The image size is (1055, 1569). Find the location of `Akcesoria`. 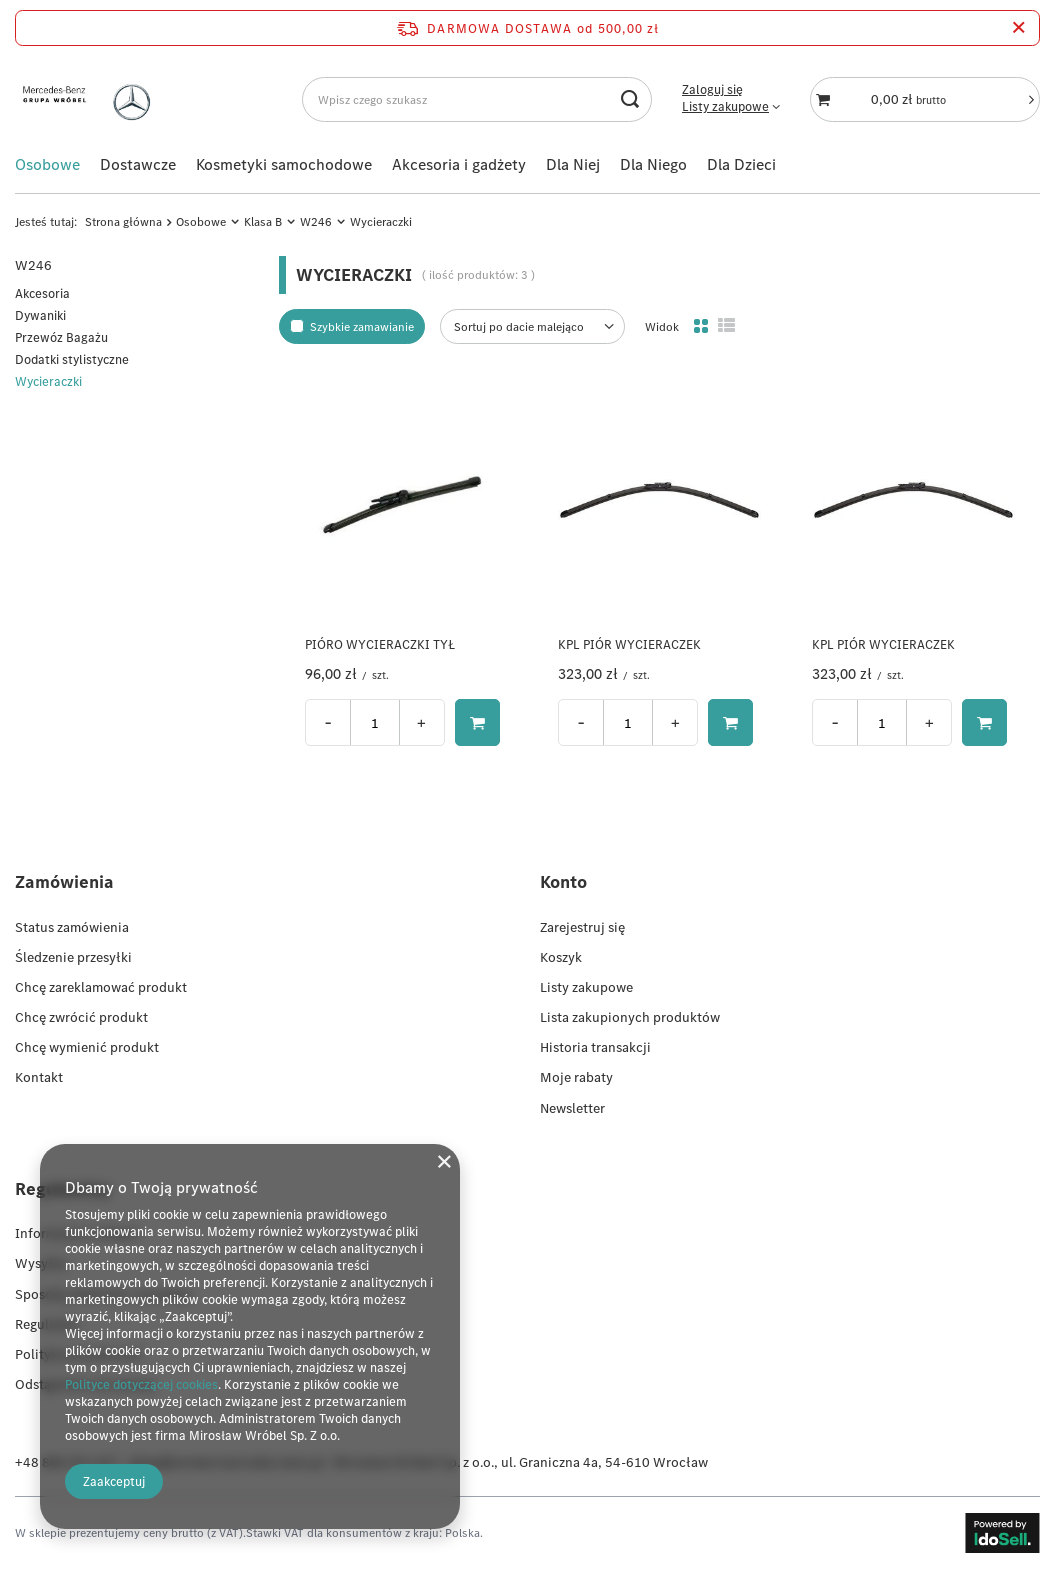

Akcesoria is located at coordinates (42, 293).